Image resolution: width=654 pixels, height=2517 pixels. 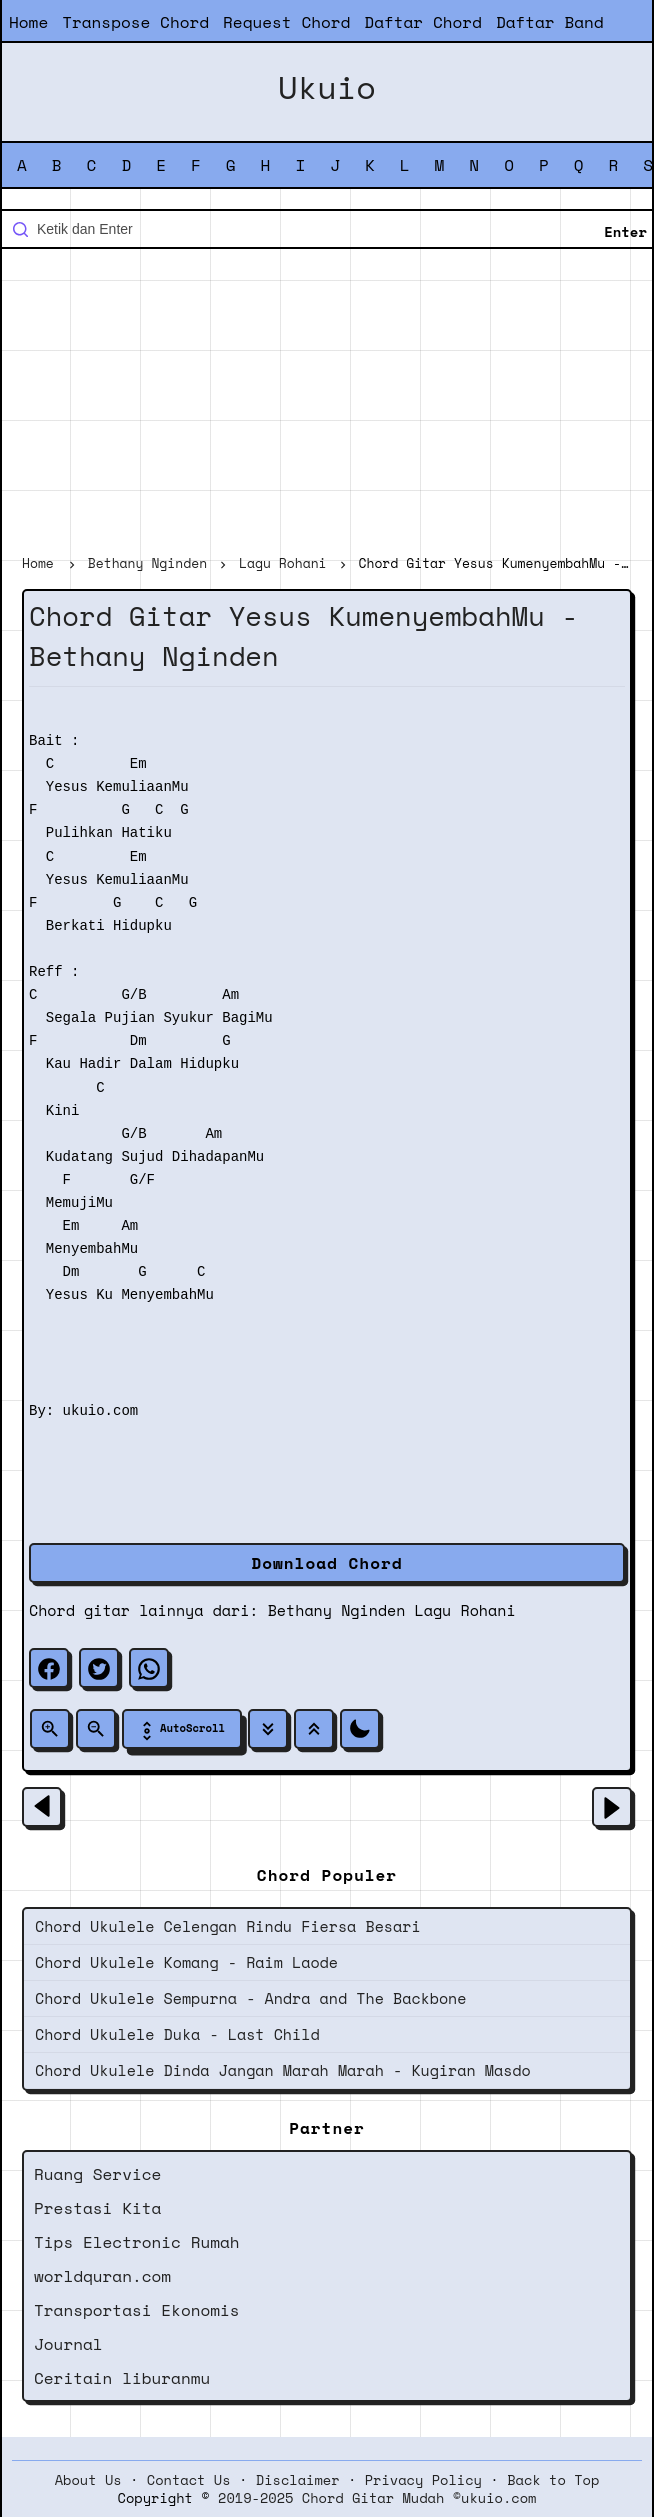 What do you see at coordinates (423, 22) in the screenshot?
I see `Daftar Chord` at bounding box center [423, 22].